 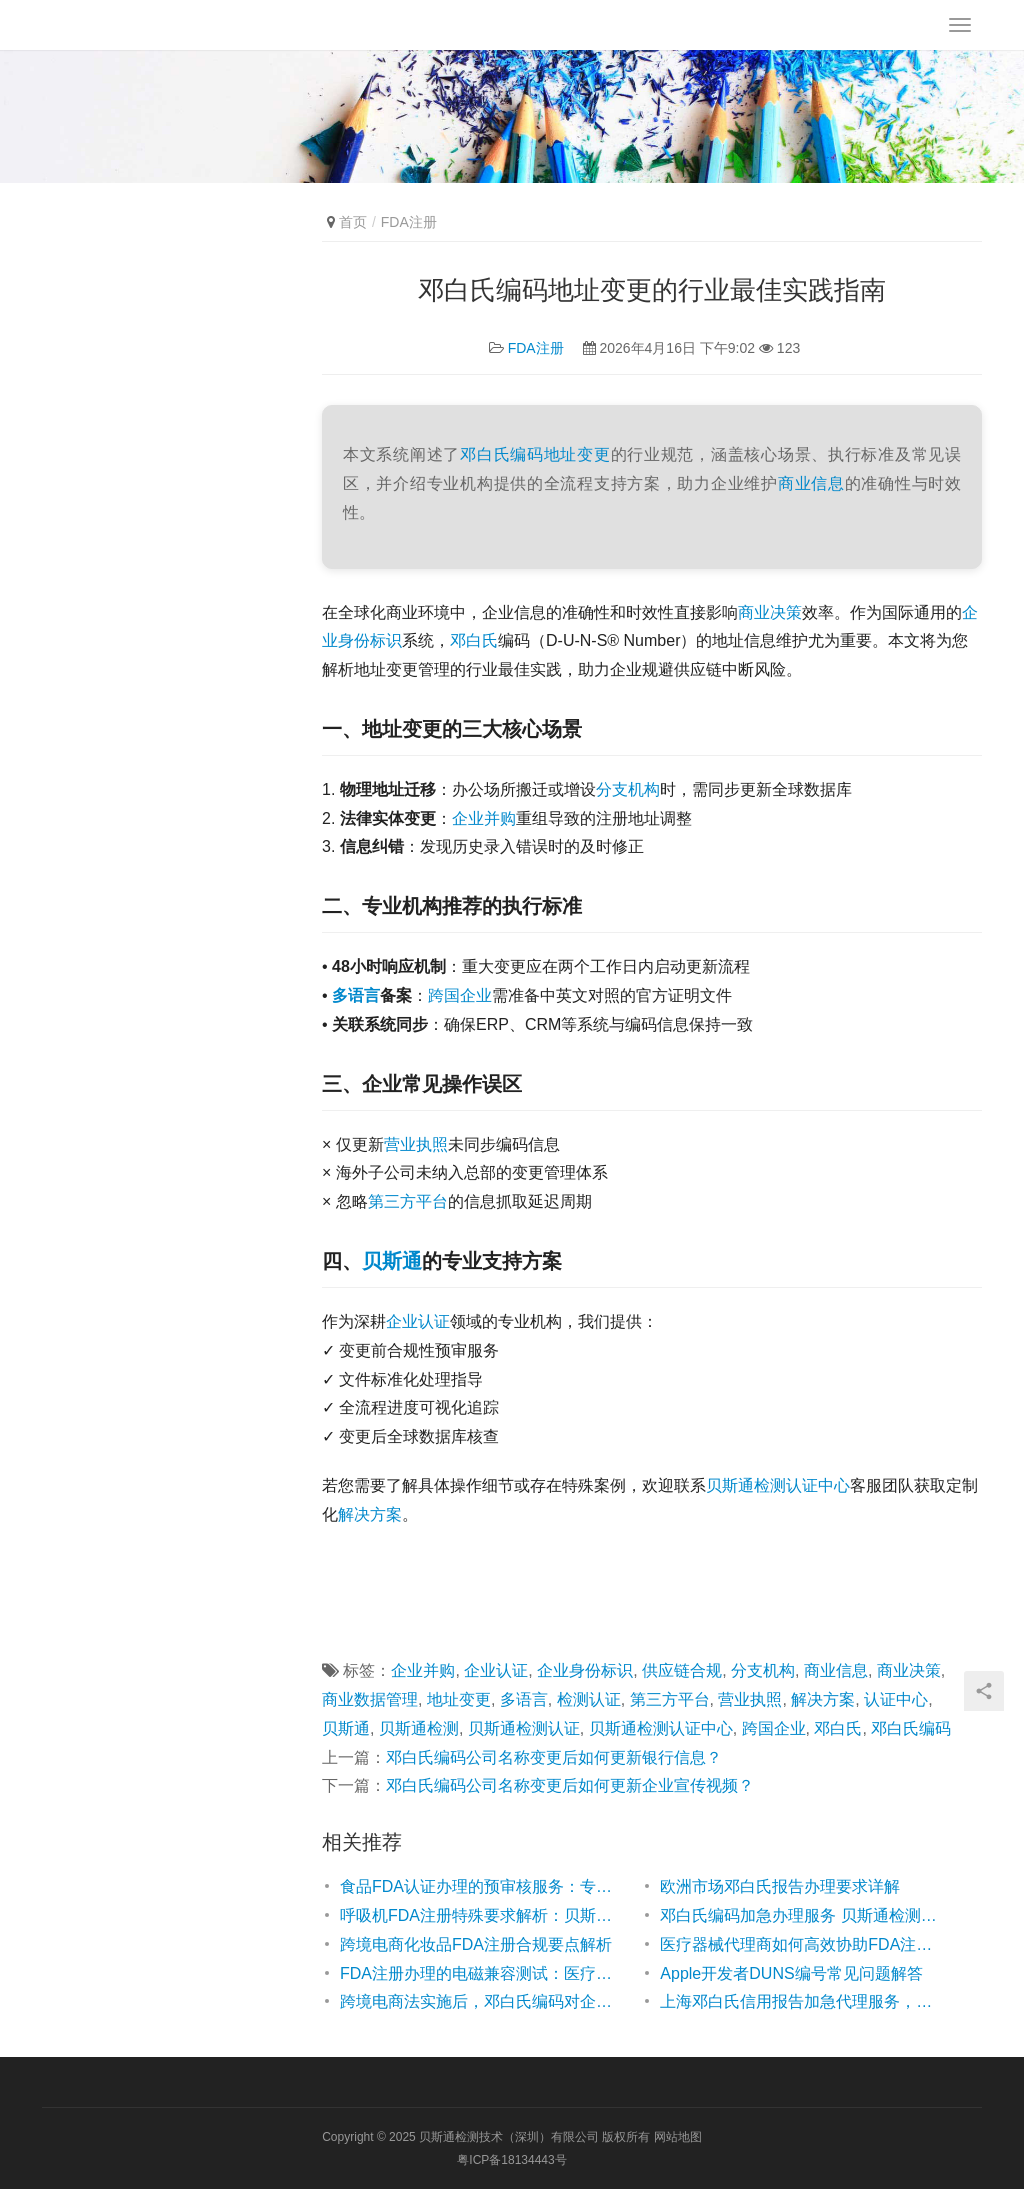 I want to click on 网站地图, so click(x=678, y=2137).